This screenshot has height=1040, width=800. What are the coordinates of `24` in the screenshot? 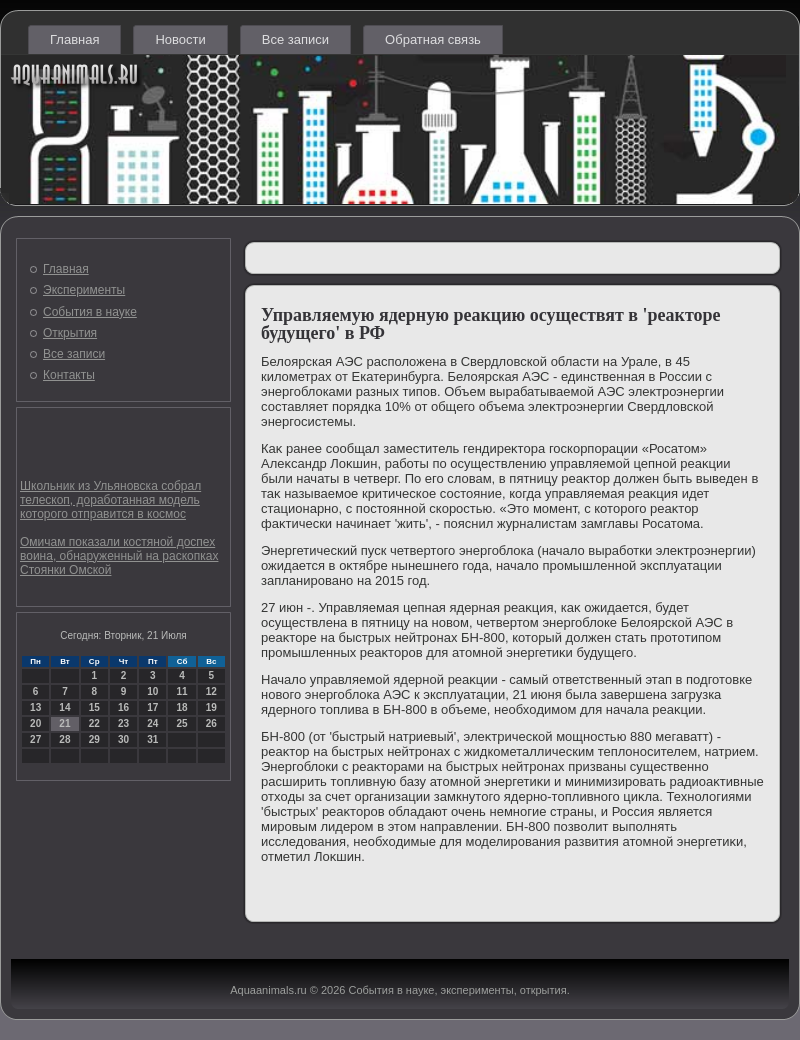 It's located at (152, 723).